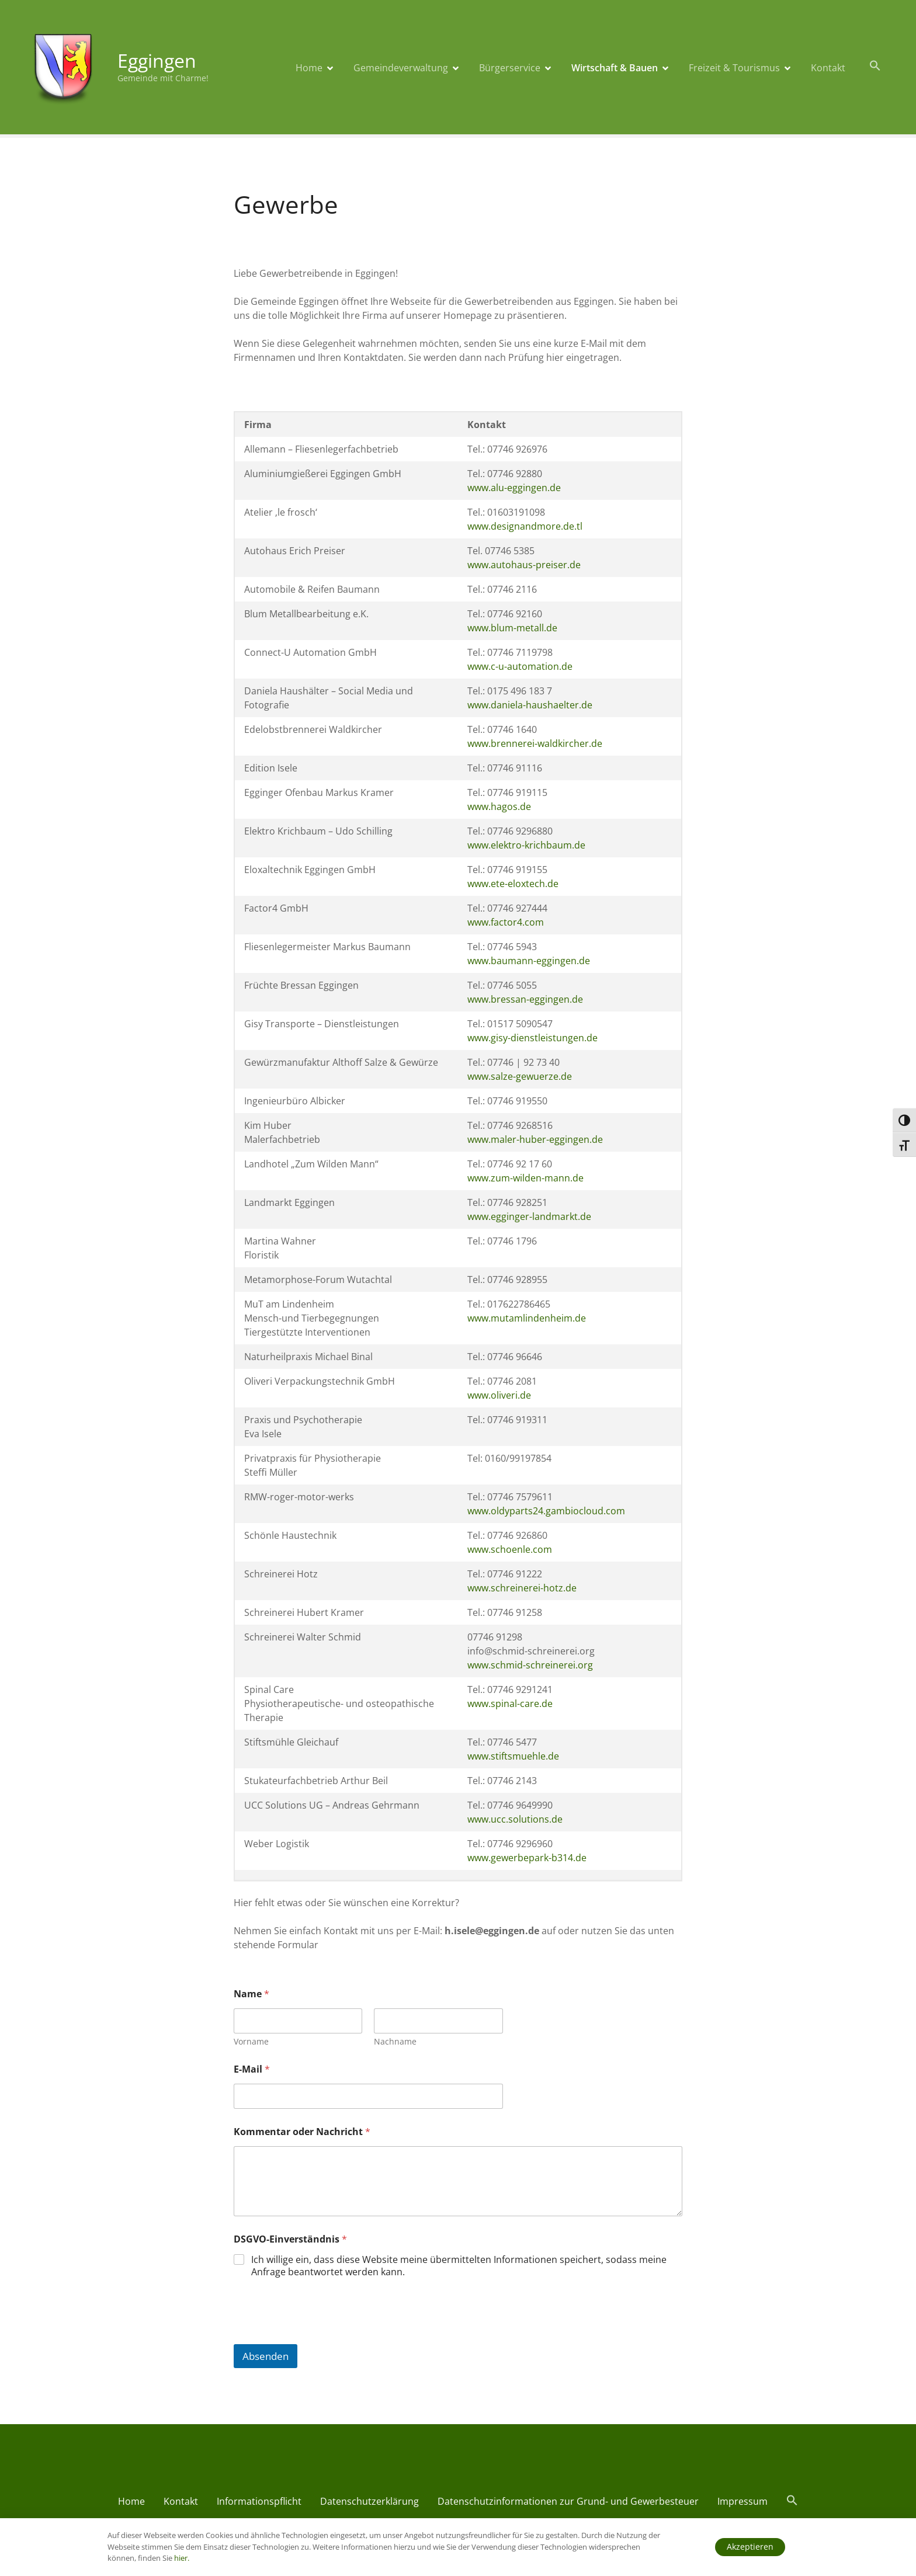 The height and width of the screenshot is (2576, 916). Describe the element at coordinates (530, 1665) in the screenshot. I see `www.schmid-schreinerei.org` at that location.